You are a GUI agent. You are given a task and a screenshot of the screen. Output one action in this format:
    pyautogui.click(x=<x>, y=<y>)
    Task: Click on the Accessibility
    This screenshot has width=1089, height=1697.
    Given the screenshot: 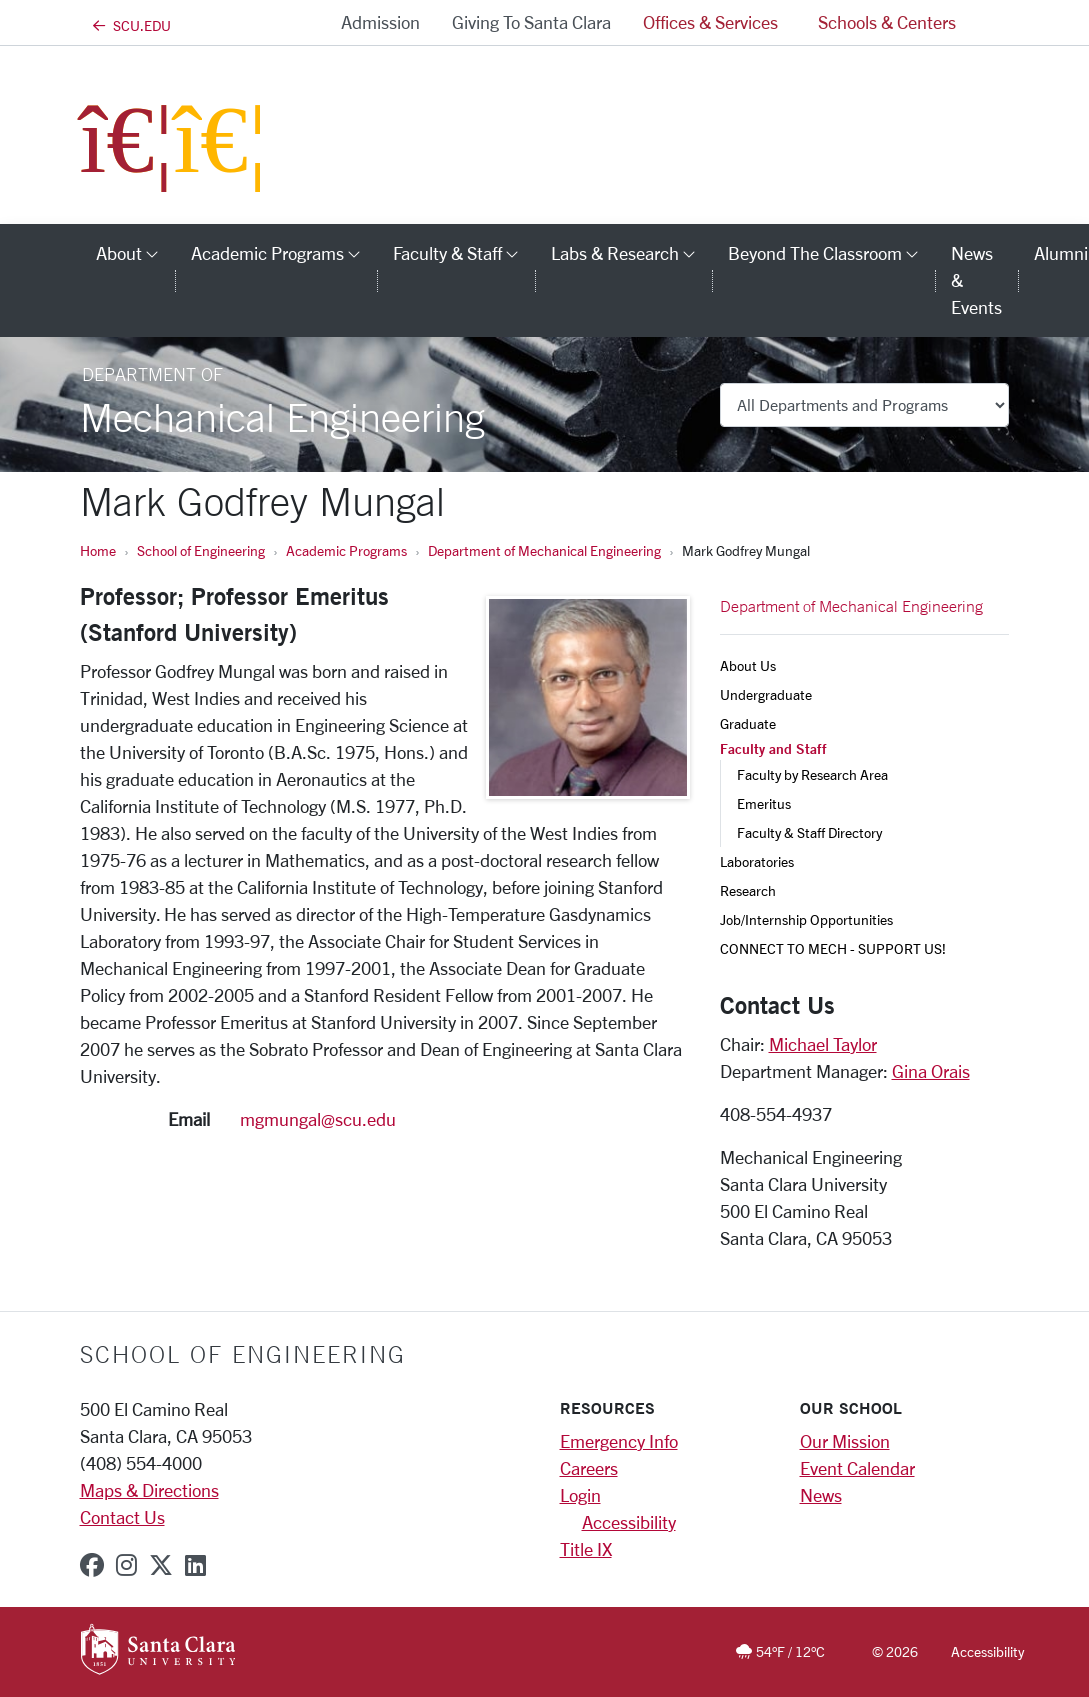 What is the action you would take?
    pyautogui.click(x=629, y=1522)
    